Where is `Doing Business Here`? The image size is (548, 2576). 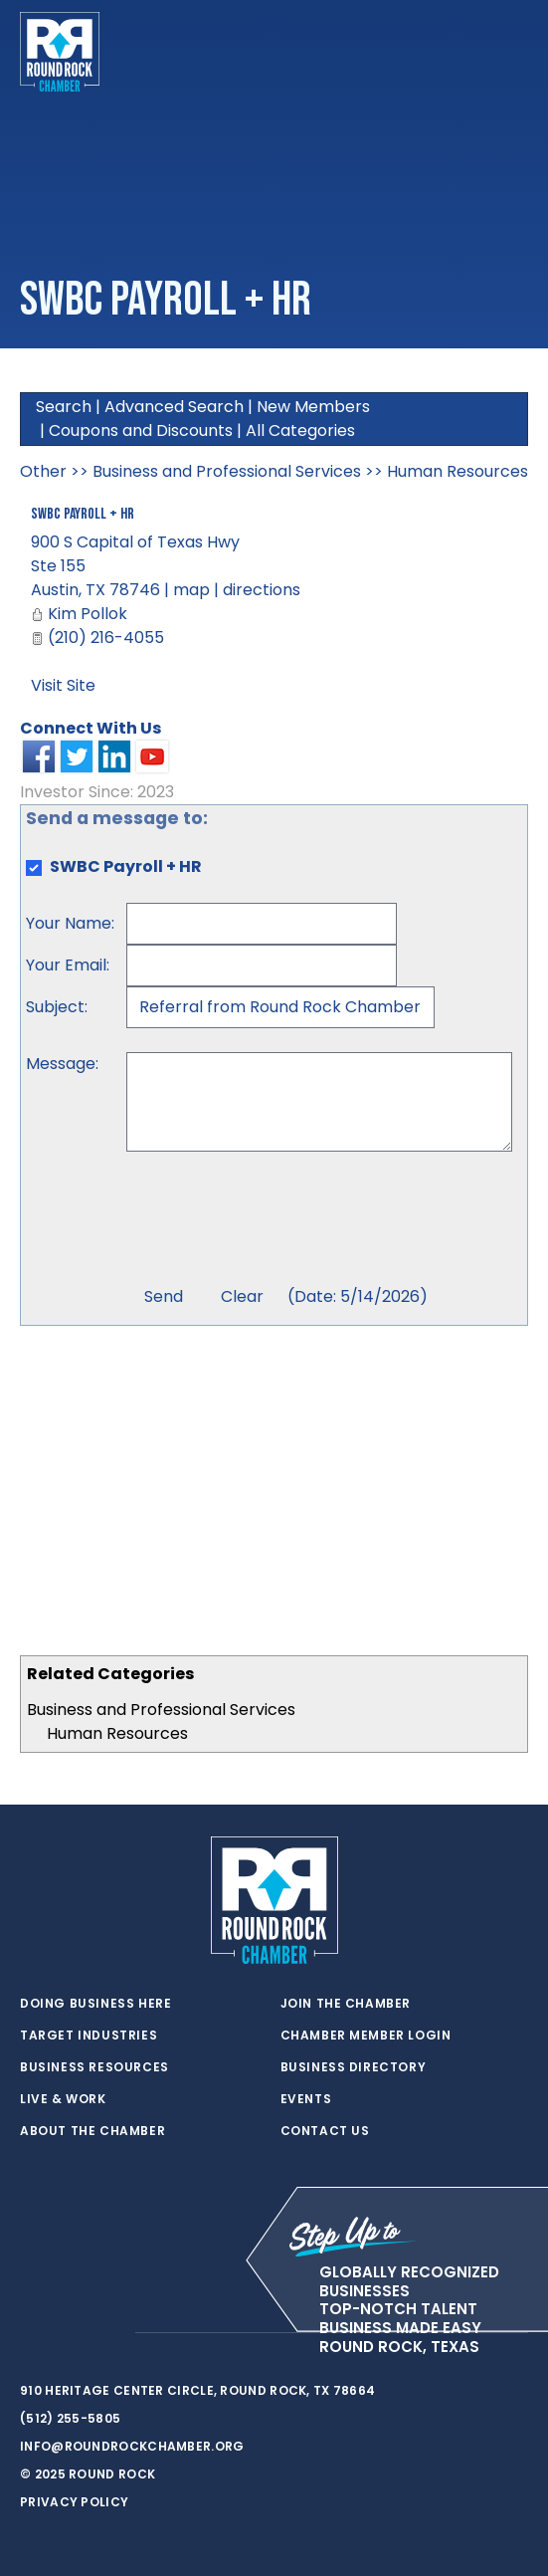 Doing Business Here is located at coordinates (95, 2004).